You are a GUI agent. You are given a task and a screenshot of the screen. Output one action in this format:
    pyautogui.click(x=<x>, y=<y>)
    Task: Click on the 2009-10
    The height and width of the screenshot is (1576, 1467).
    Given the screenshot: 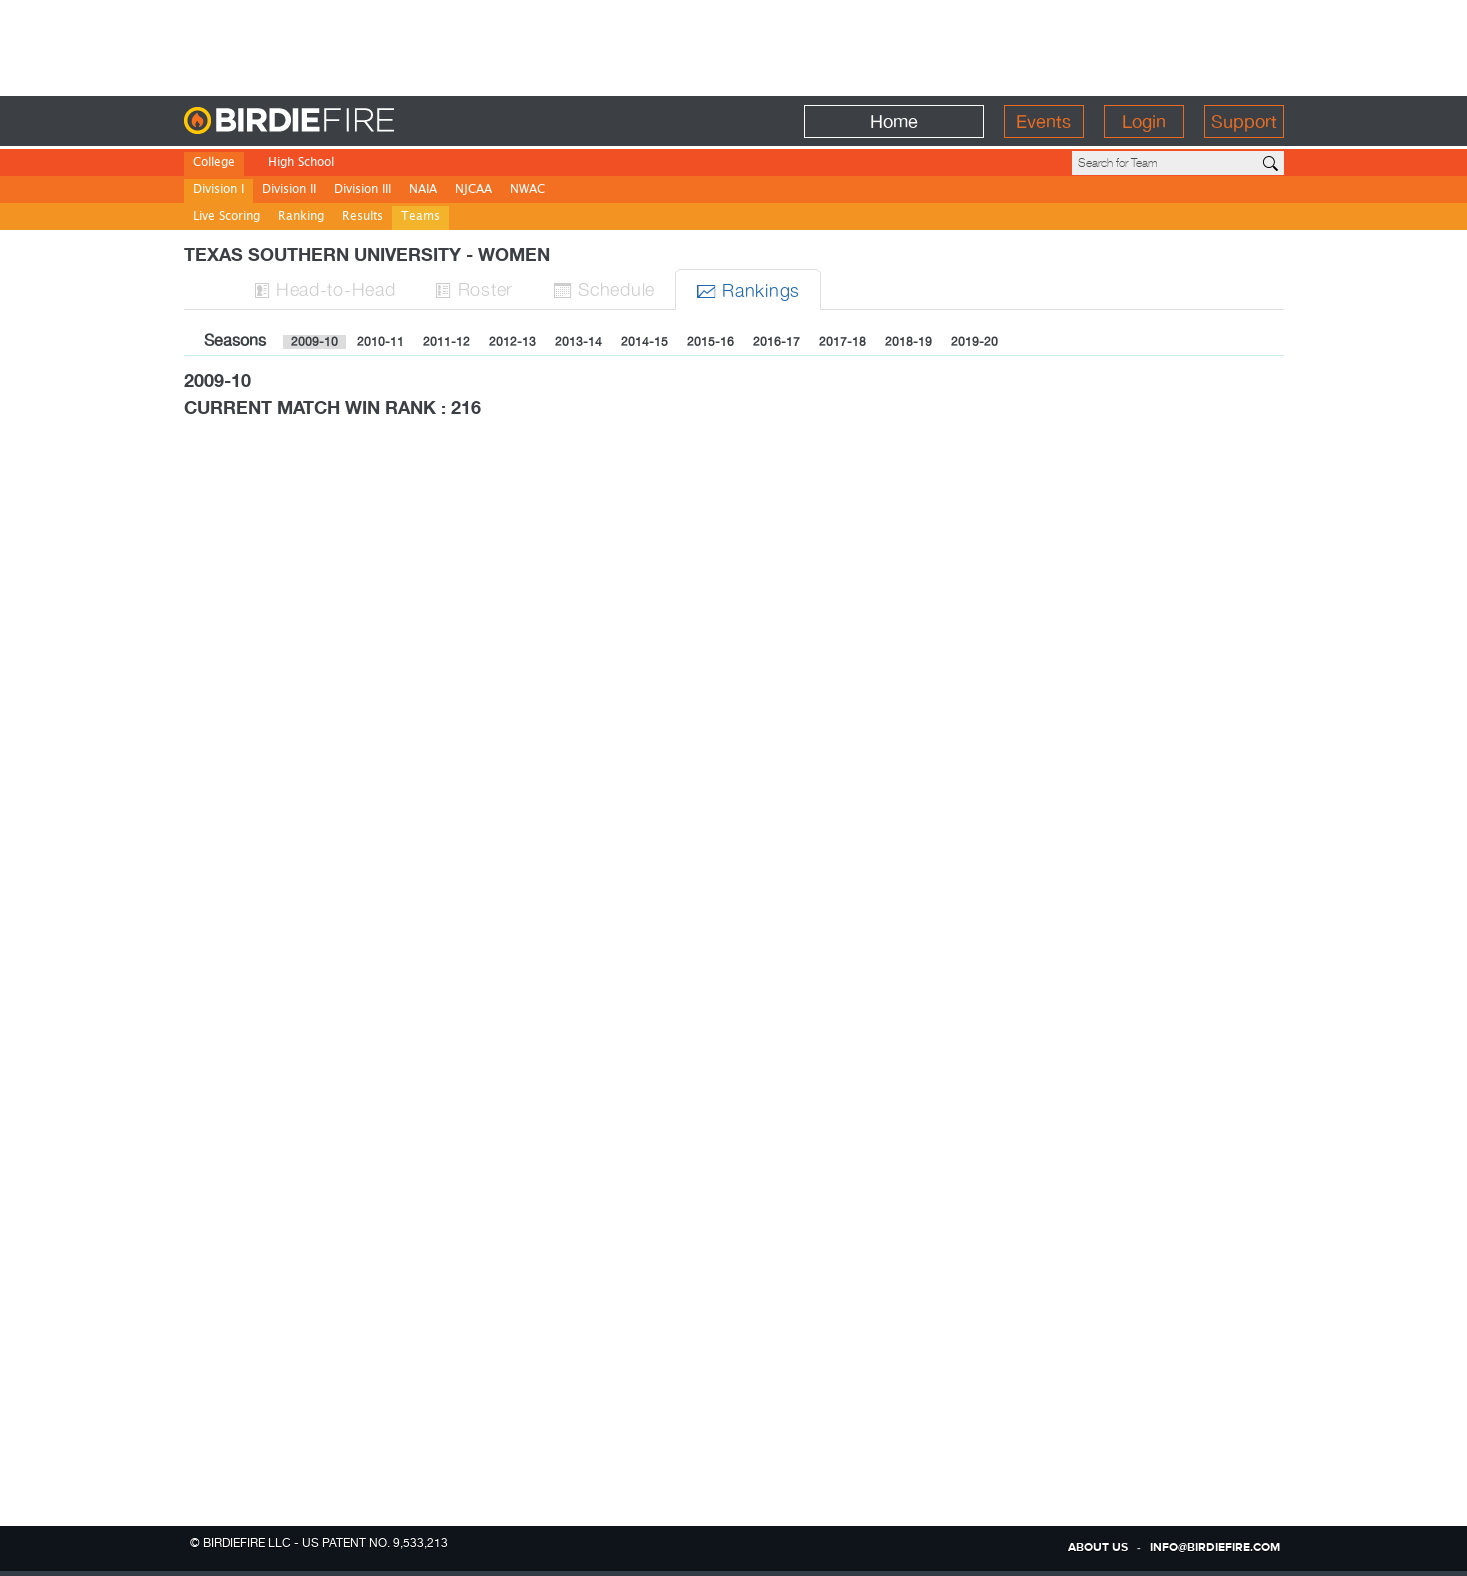 What is the action you would take?
    pyautogui.click(x=314, y=342)
    